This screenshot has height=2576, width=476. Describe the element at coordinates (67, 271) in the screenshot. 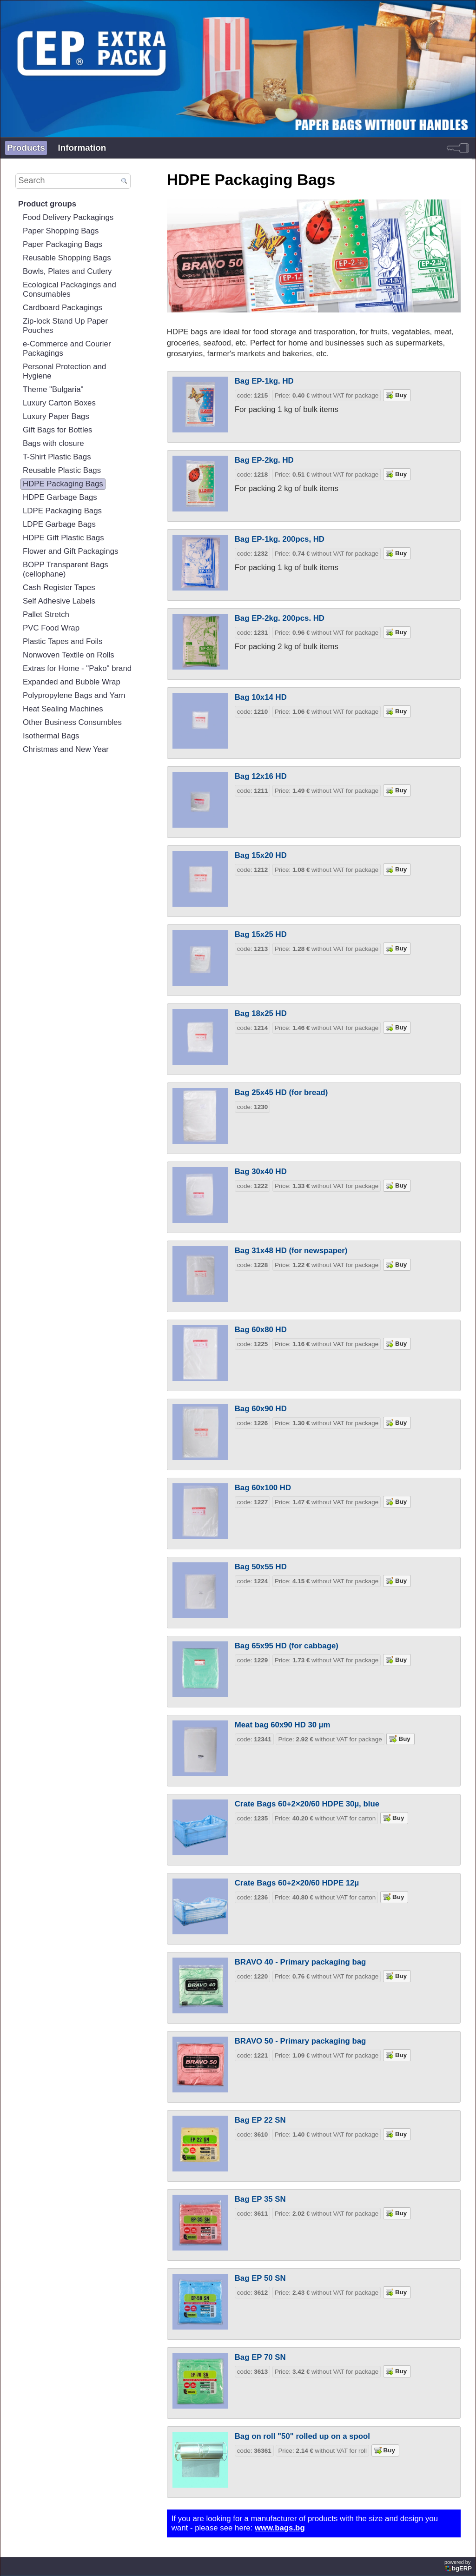

I see `Bowls, Plates and Cutlery` at that location.